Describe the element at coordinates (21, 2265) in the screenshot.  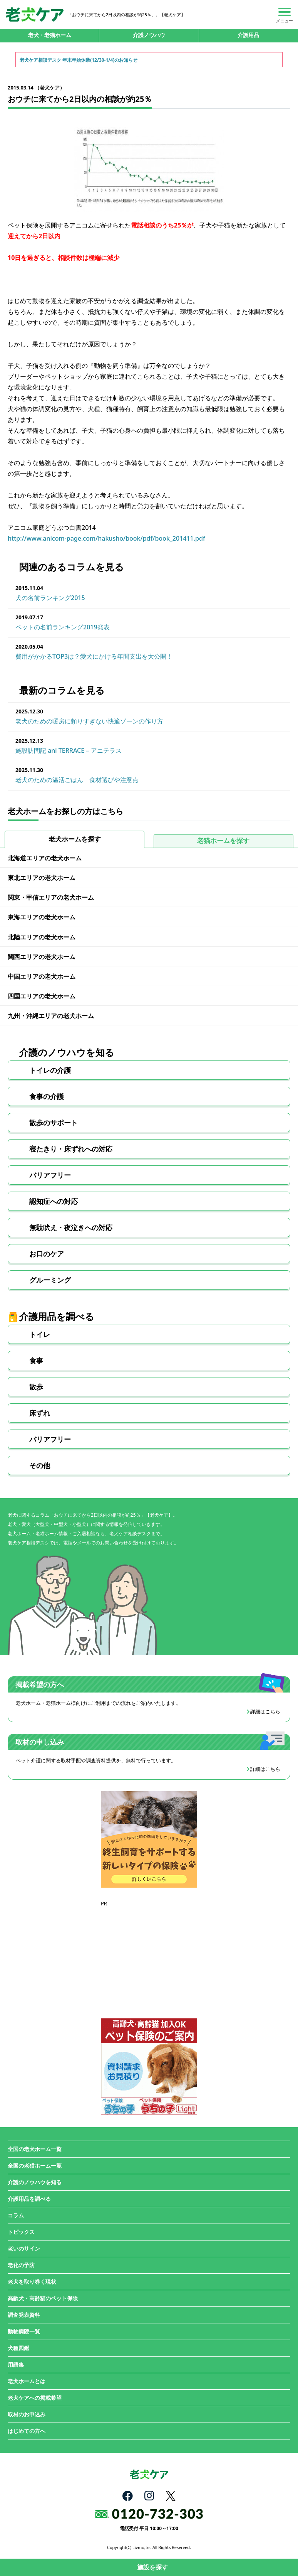
I see `老化の予防` at that location.